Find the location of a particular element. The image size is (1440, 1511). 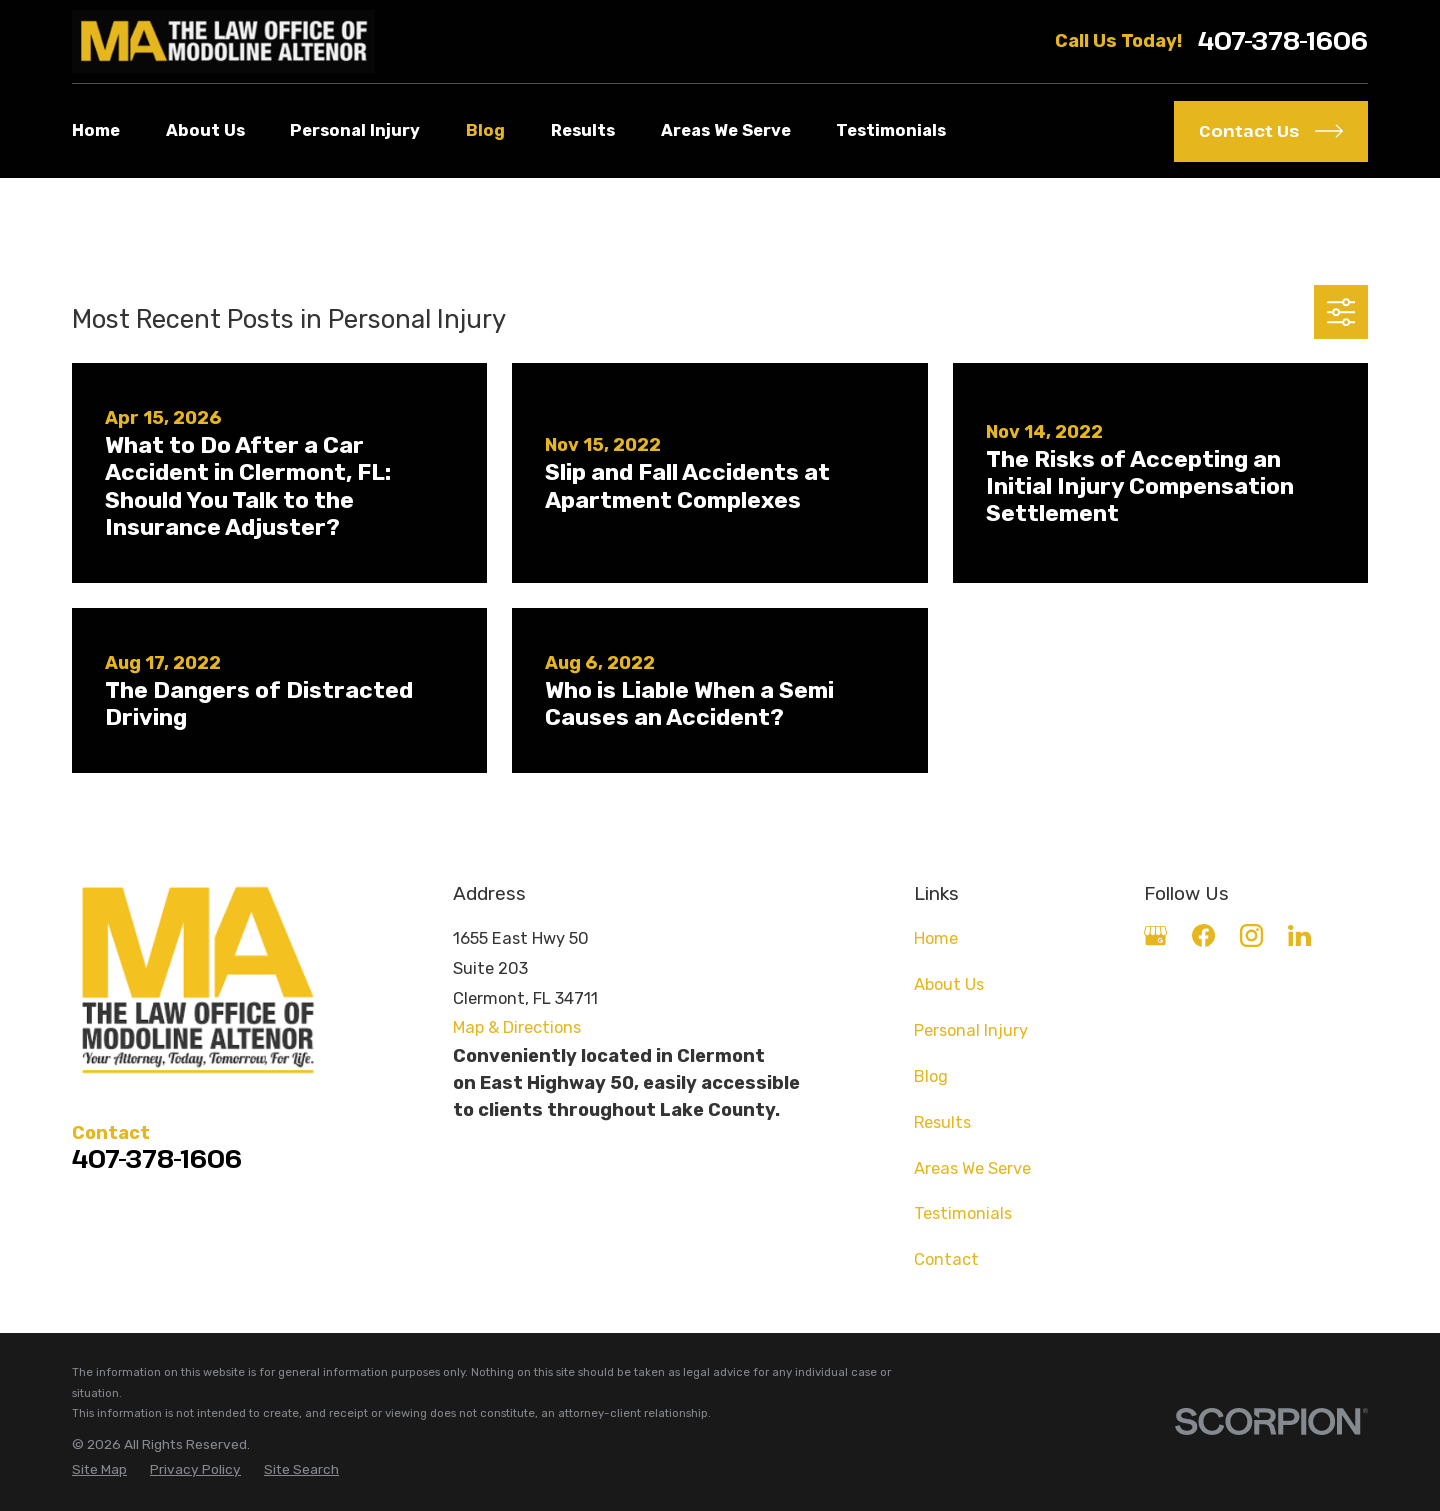

Testimonials [menuitem] is located at coordinates (891, 130).